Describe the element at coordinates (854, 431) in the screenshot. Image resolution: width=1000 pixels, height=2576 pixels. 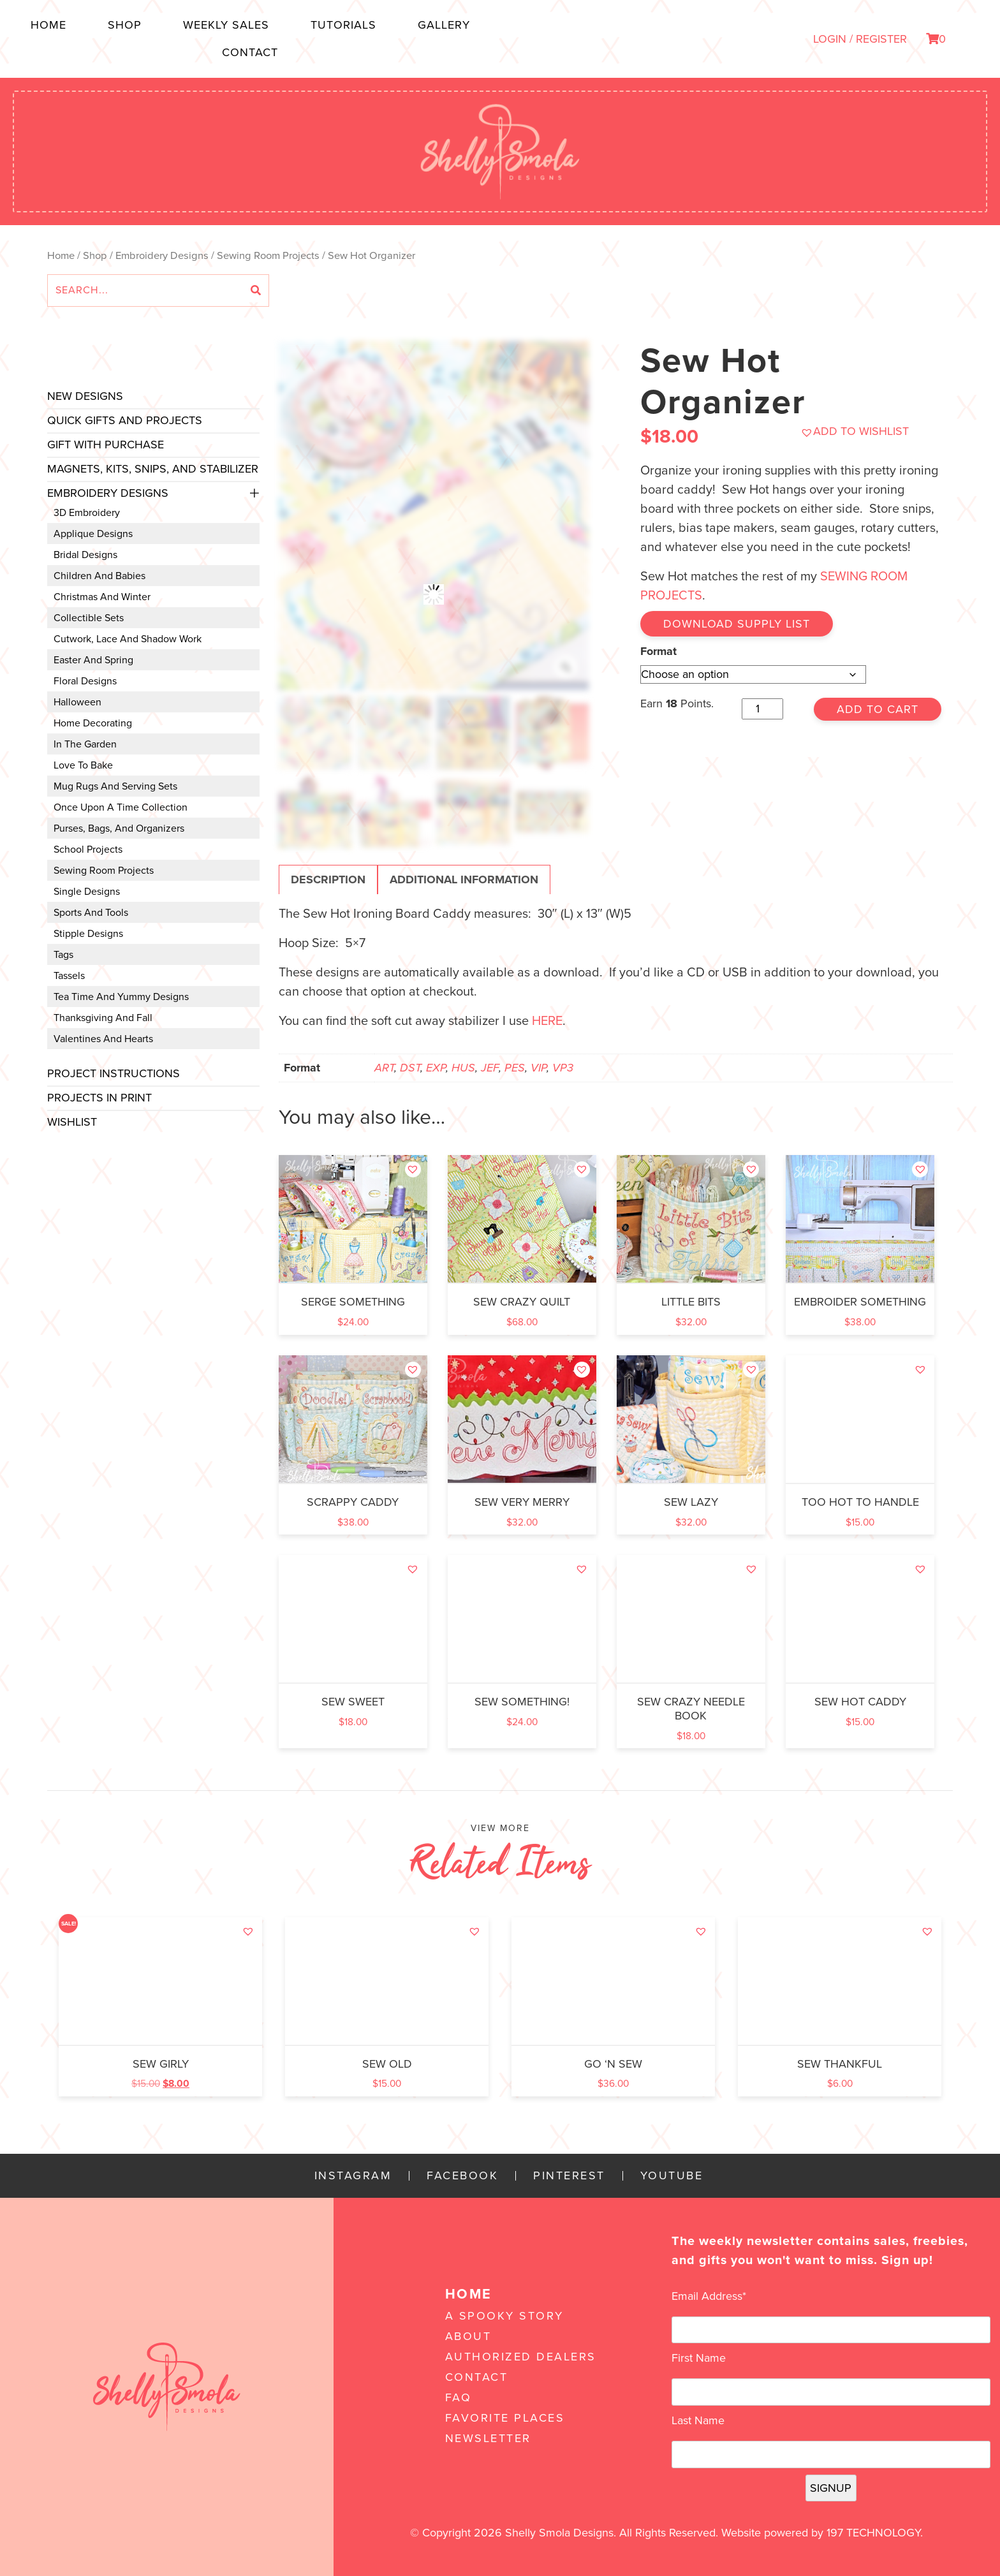
I see `[button]` at that location.